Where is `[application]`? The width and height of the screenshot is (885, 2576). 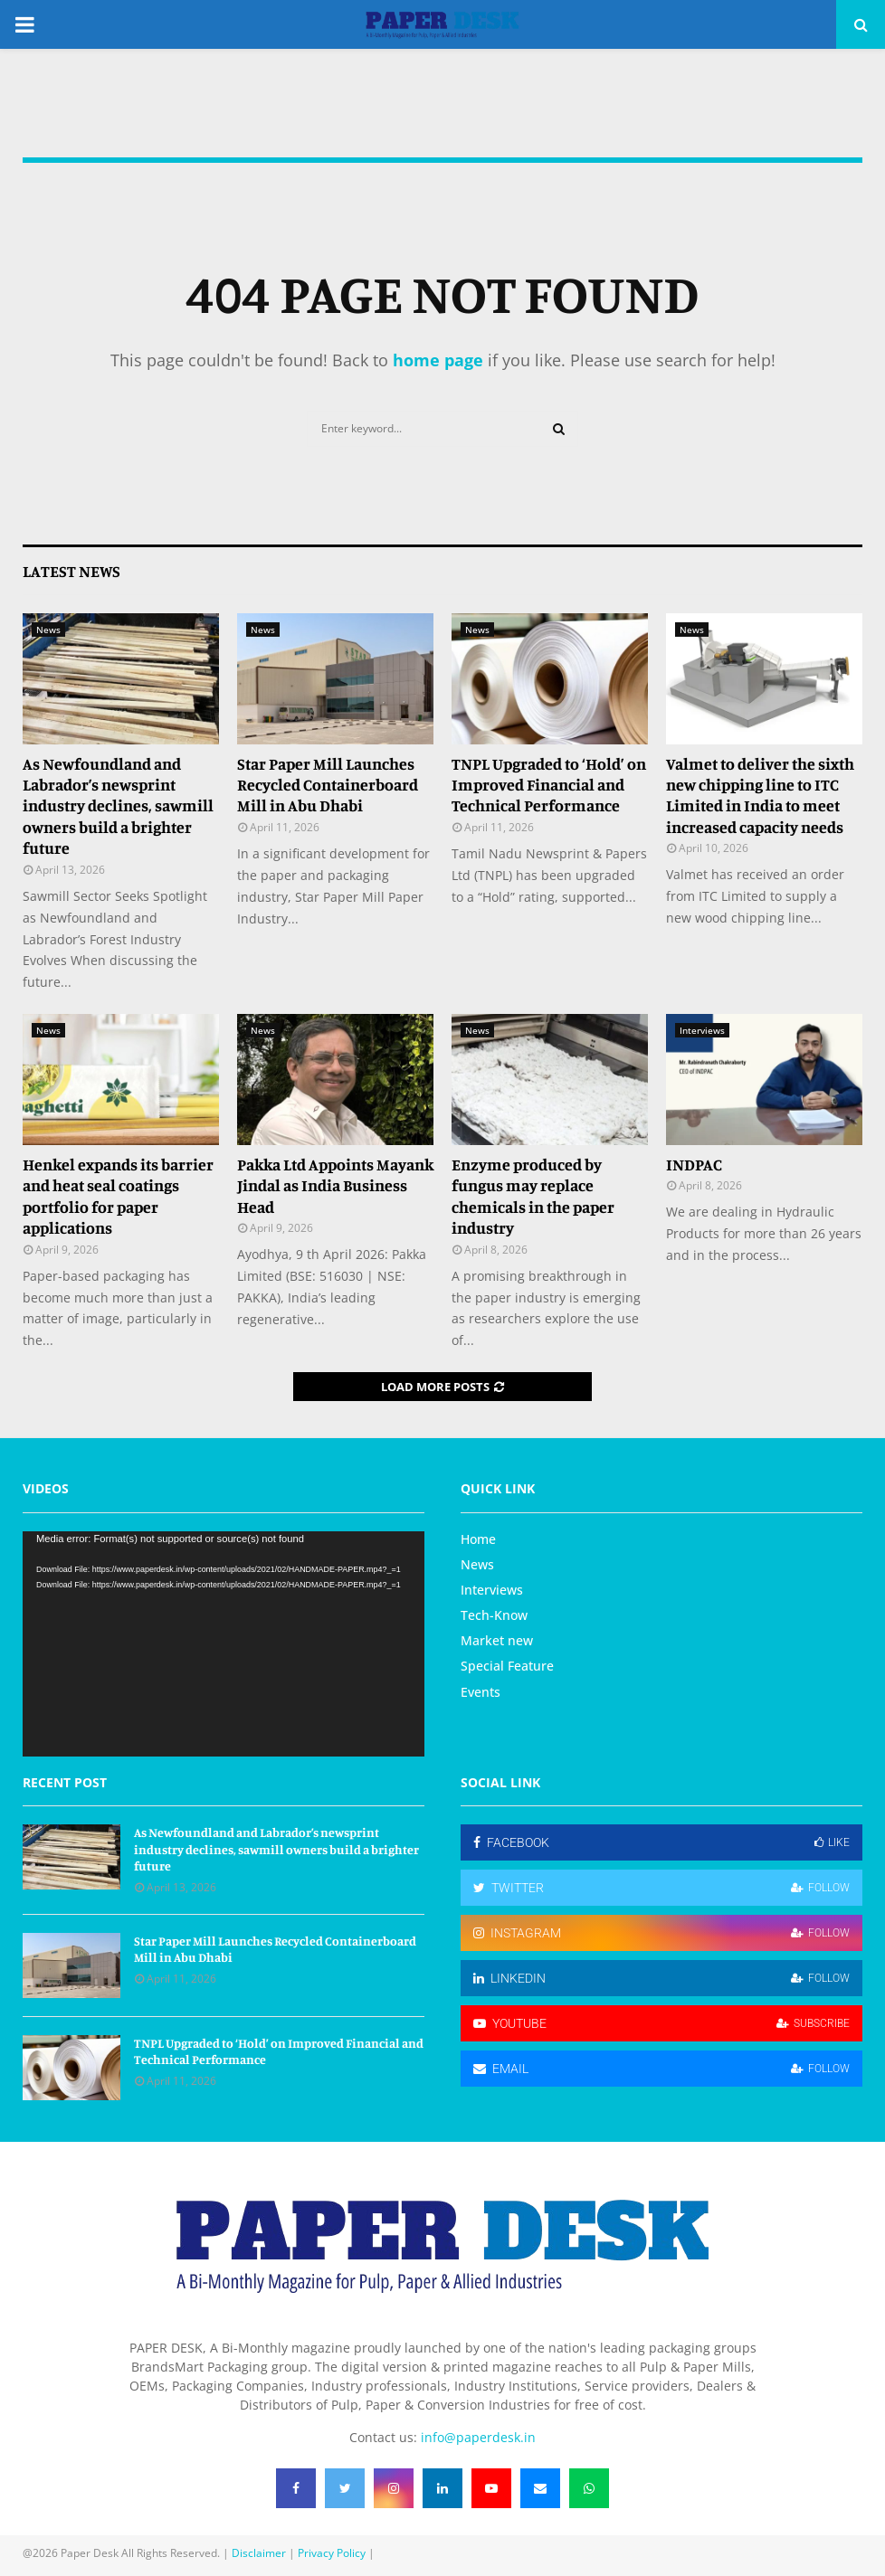
[application] is located at coordinates (223, 1644).